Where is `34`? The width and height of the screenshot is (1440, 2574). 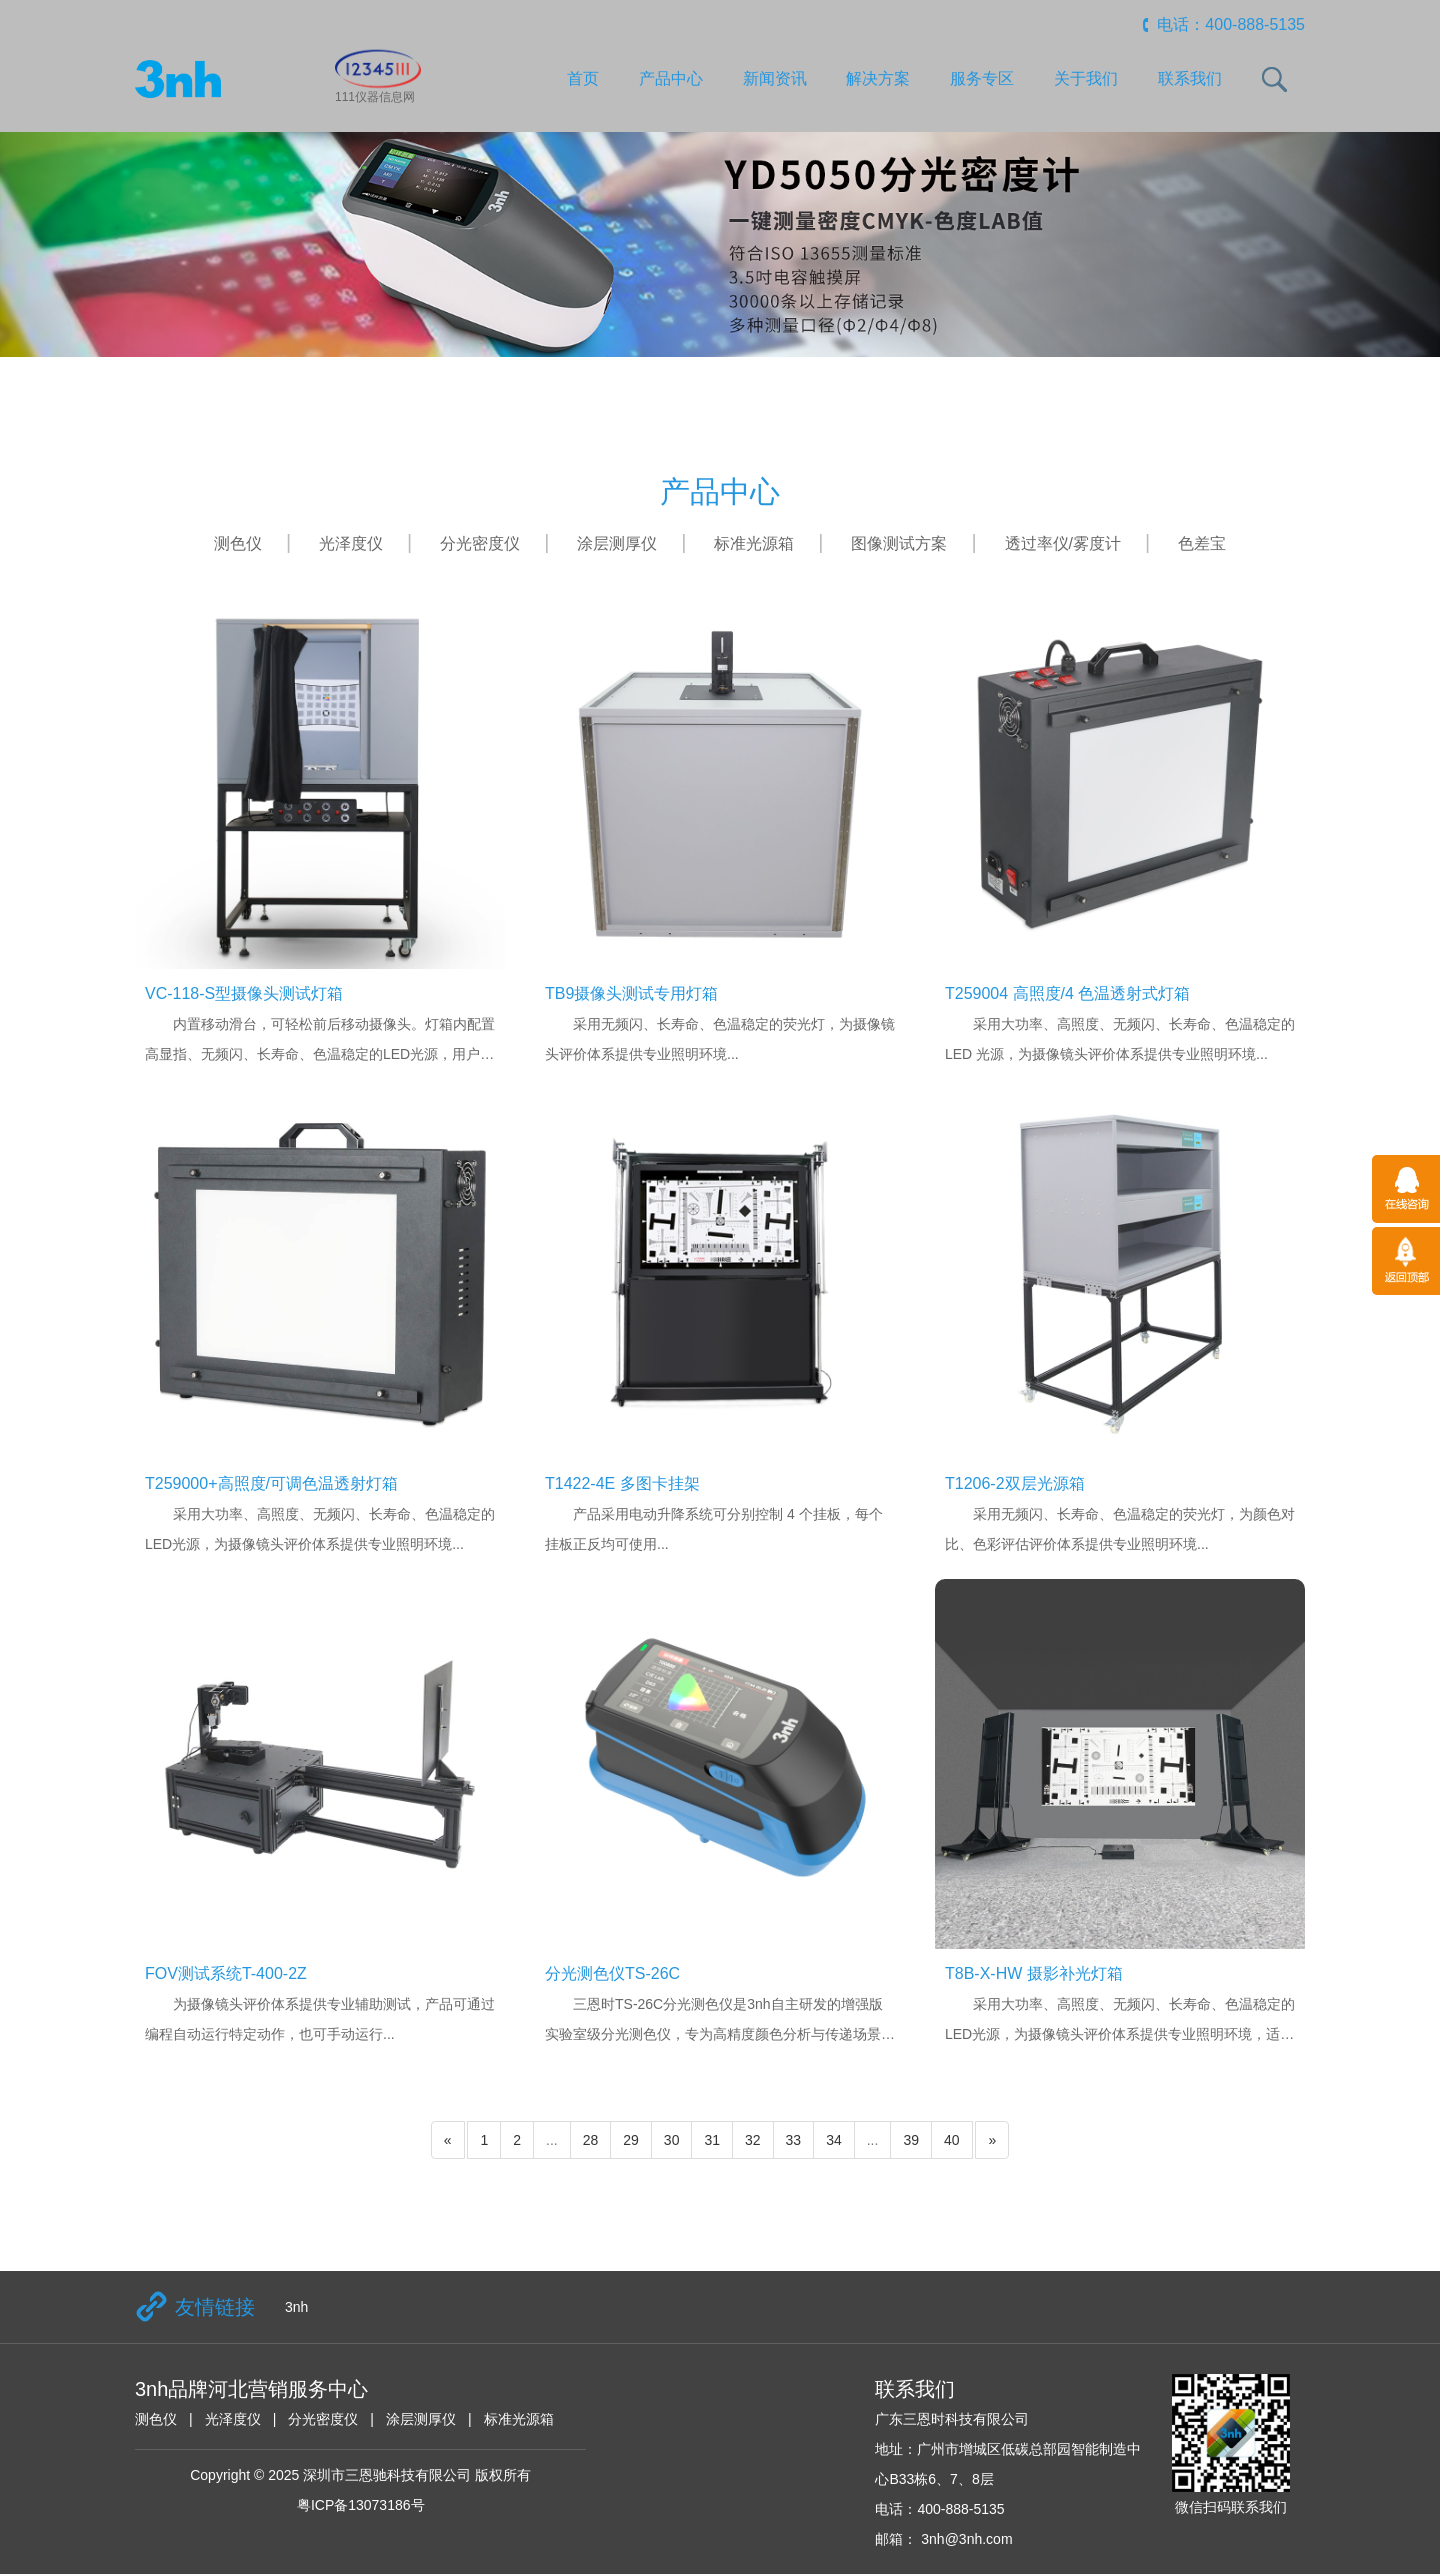
34 is located at coordinates (834, 2140).